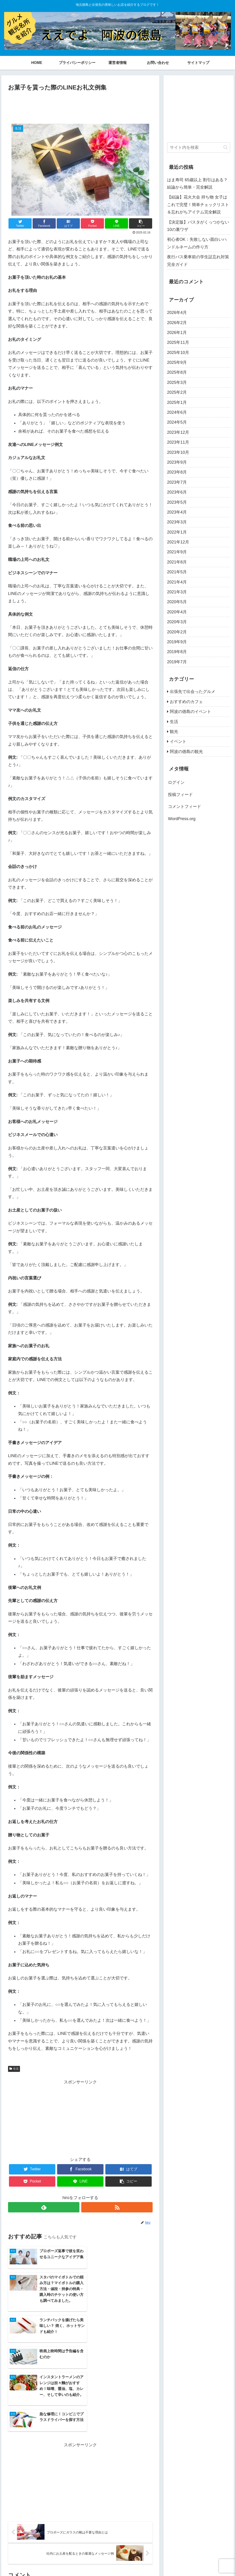 This screenshot has width=235, height=2576. Describe the element at coordinates (177, 592) in the screenshot. I see `2021年3月` at that location.